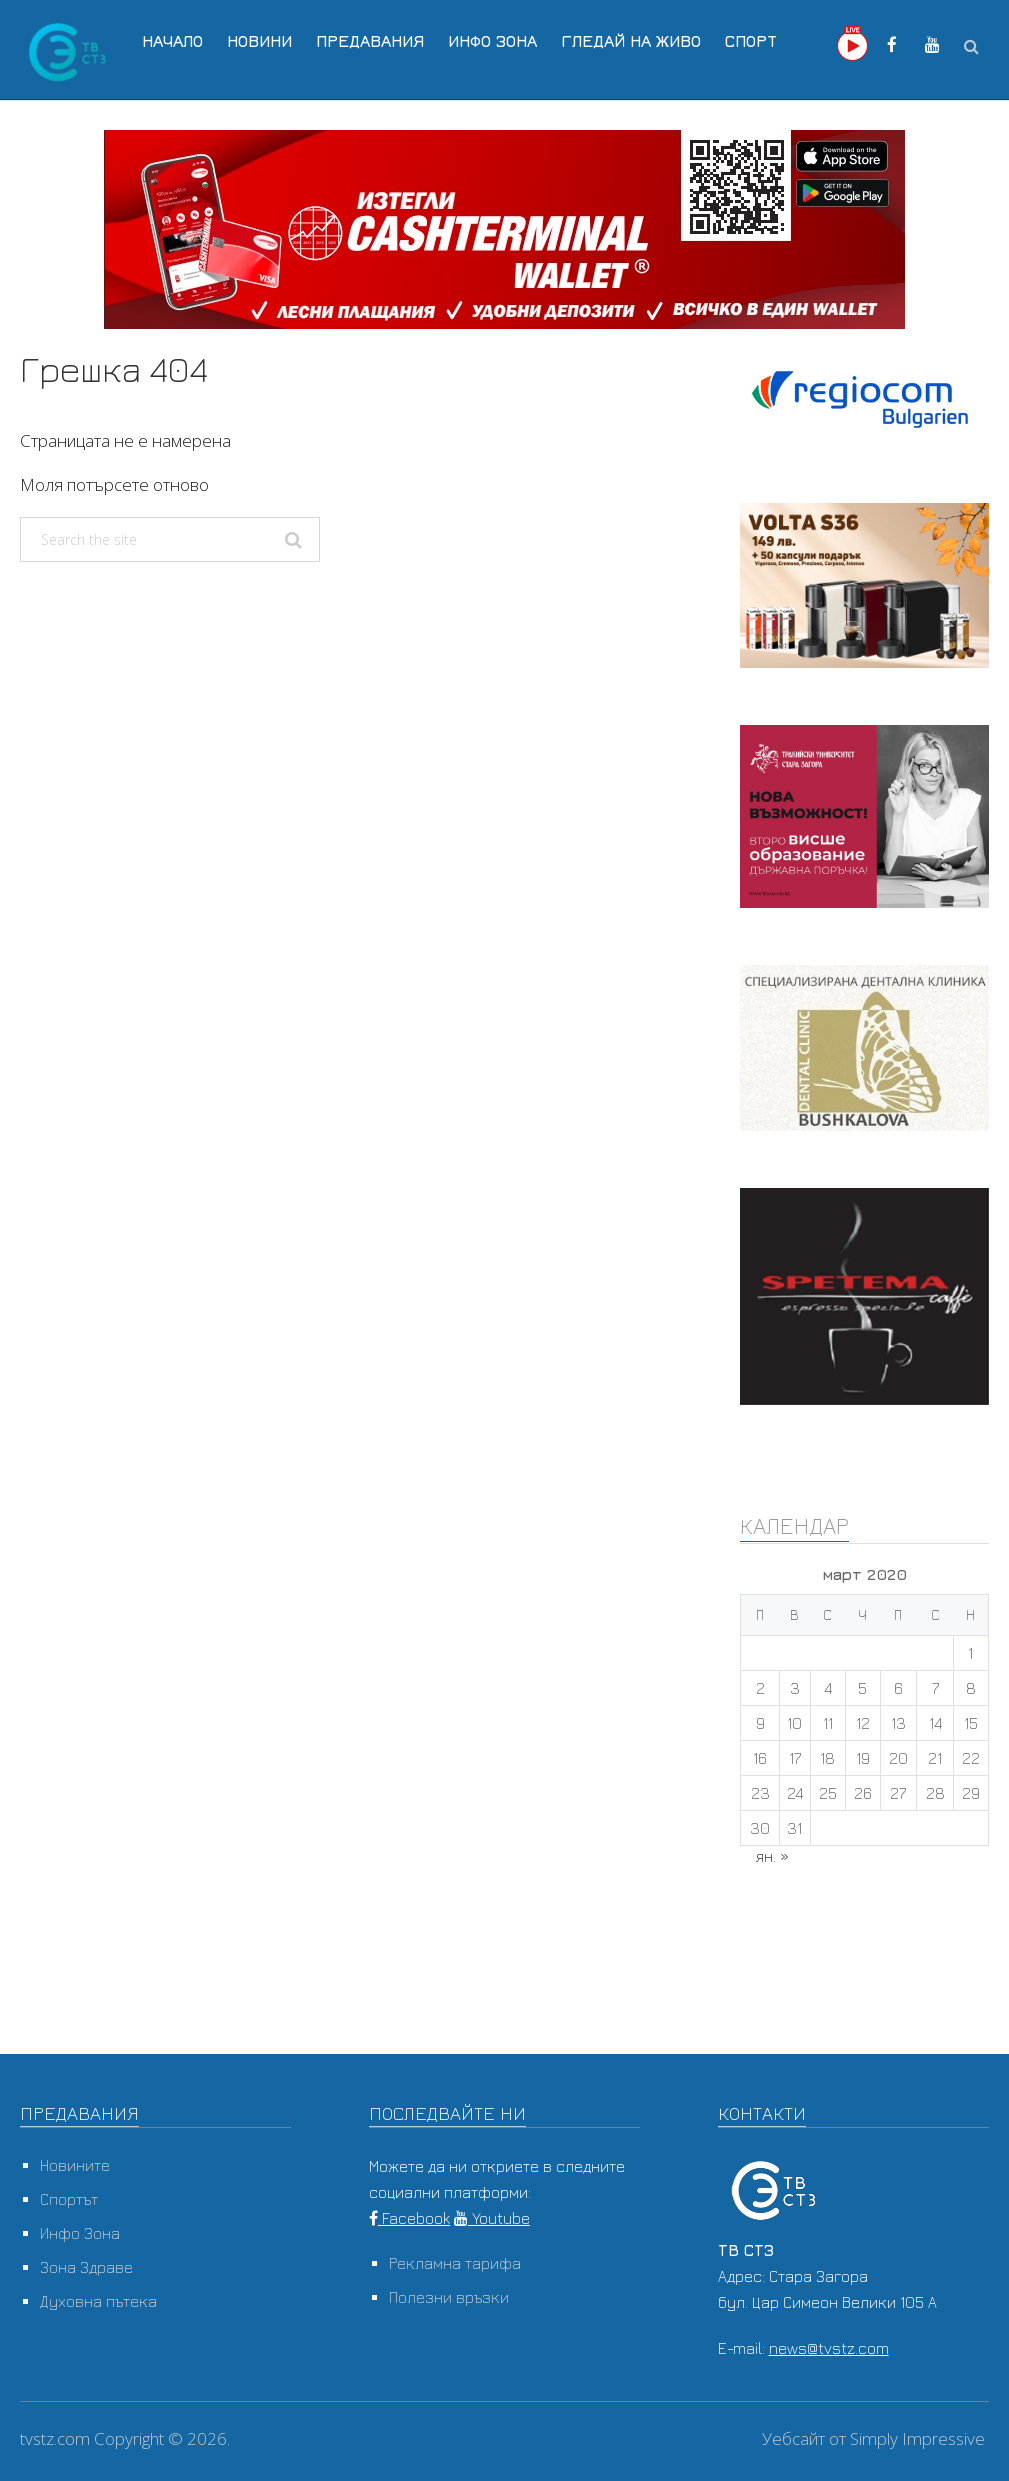 This screenshot has height=2481, width=1009. Describe the element at coordinates (455, 2263) in the screenshot. I see `Рекламна тарифа` at that location.